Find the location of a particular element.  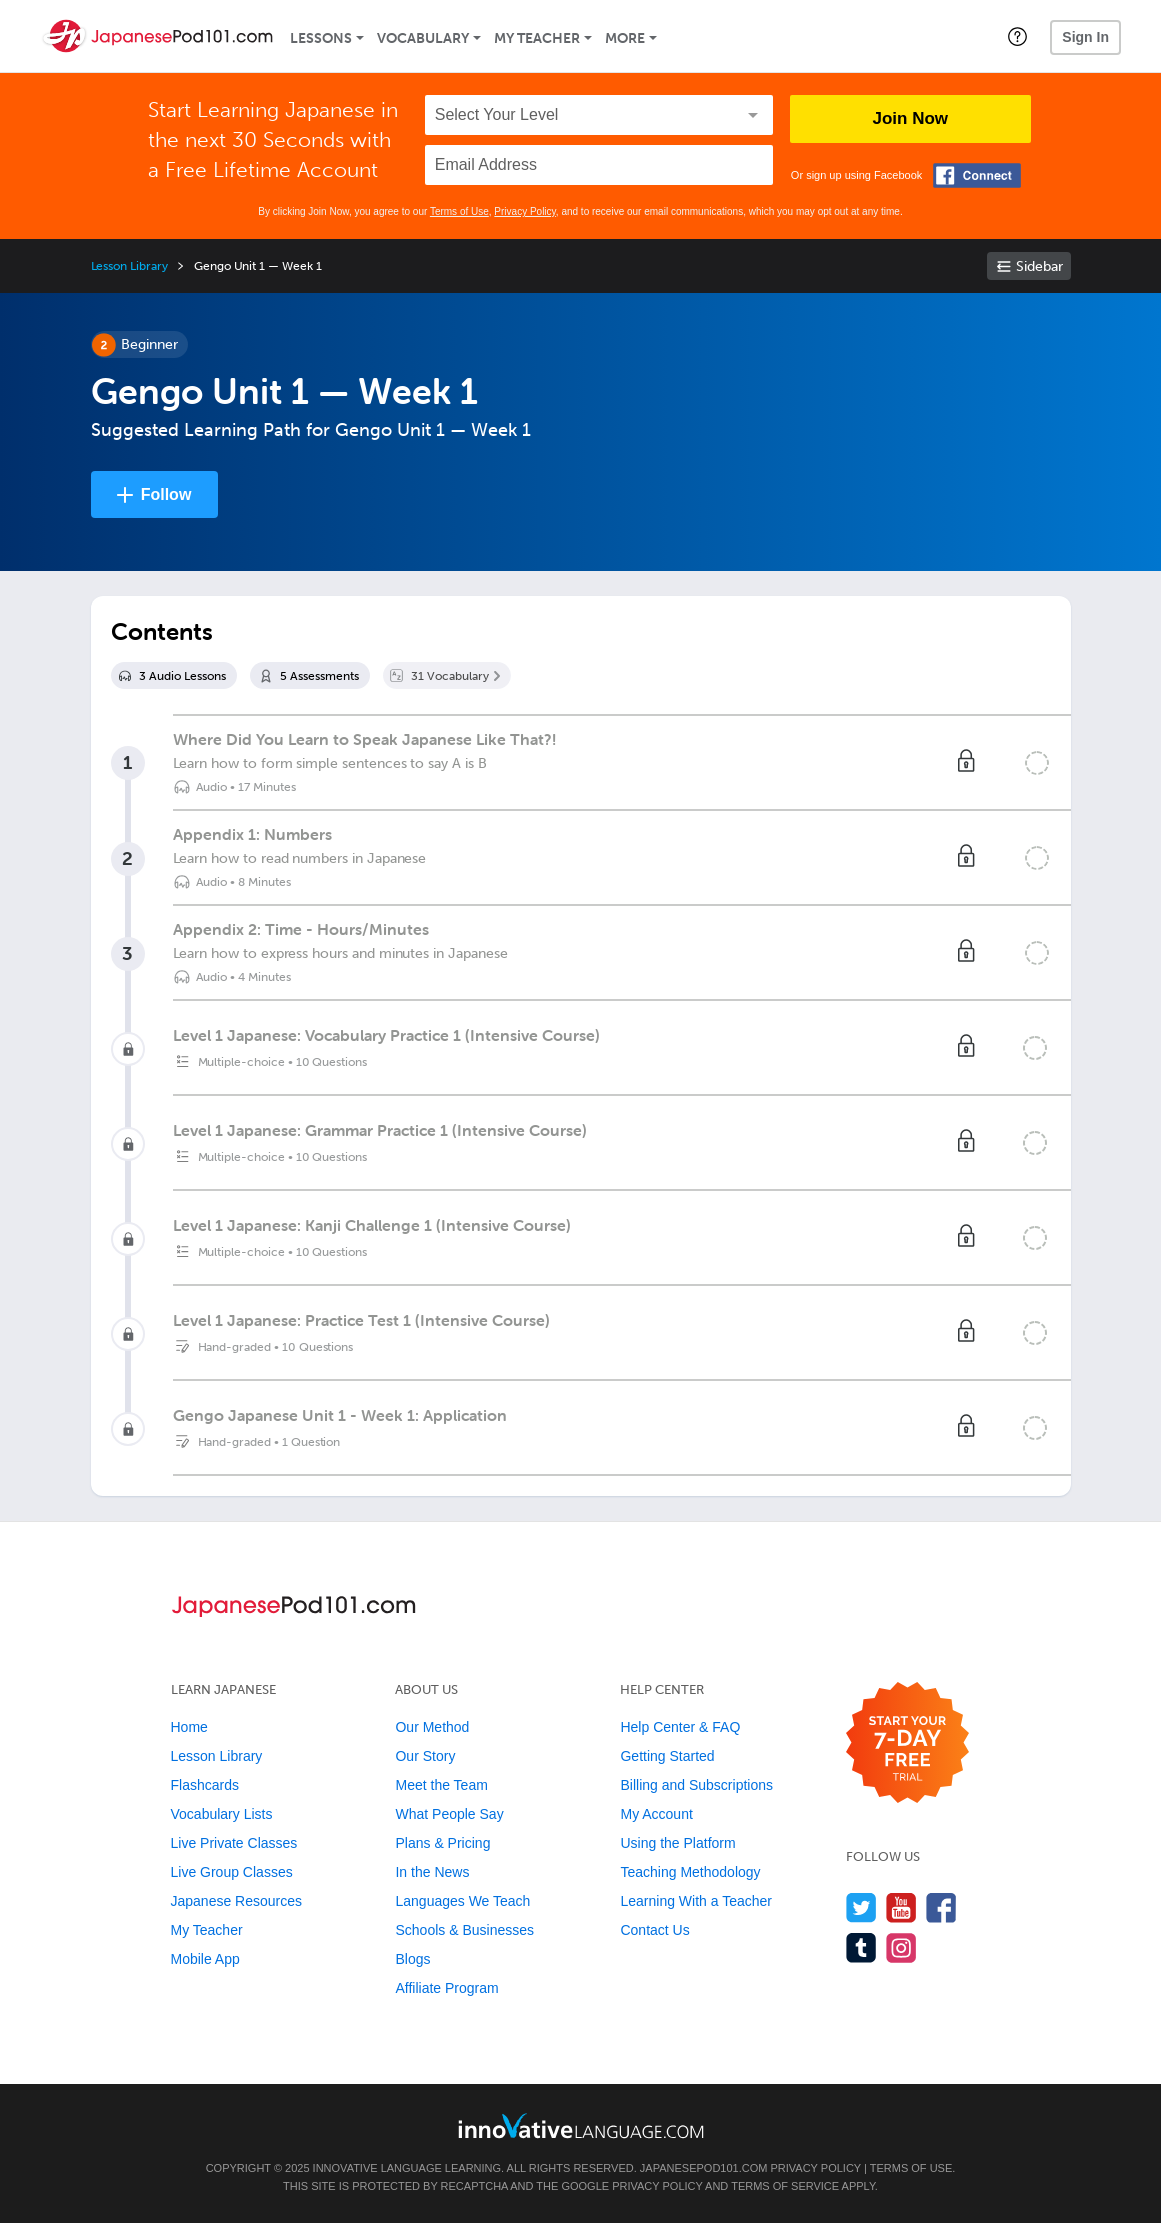

Terms of Use is located at coordinates (459, 211).